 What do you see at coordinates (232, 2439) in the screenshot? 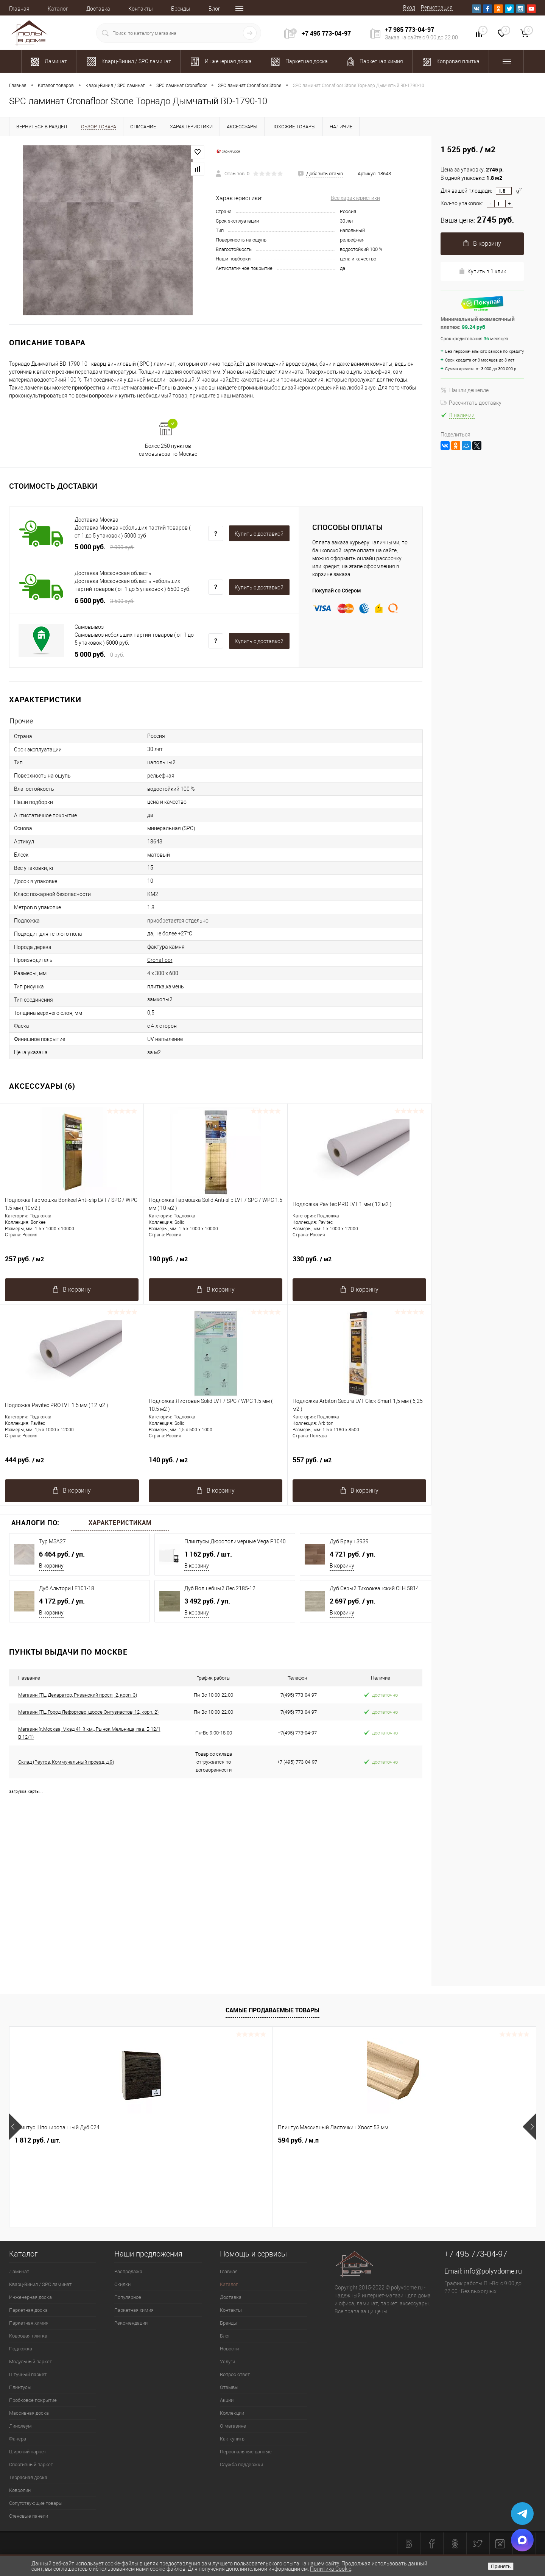
I see `Как купить` at bounding box center [232, 2439].